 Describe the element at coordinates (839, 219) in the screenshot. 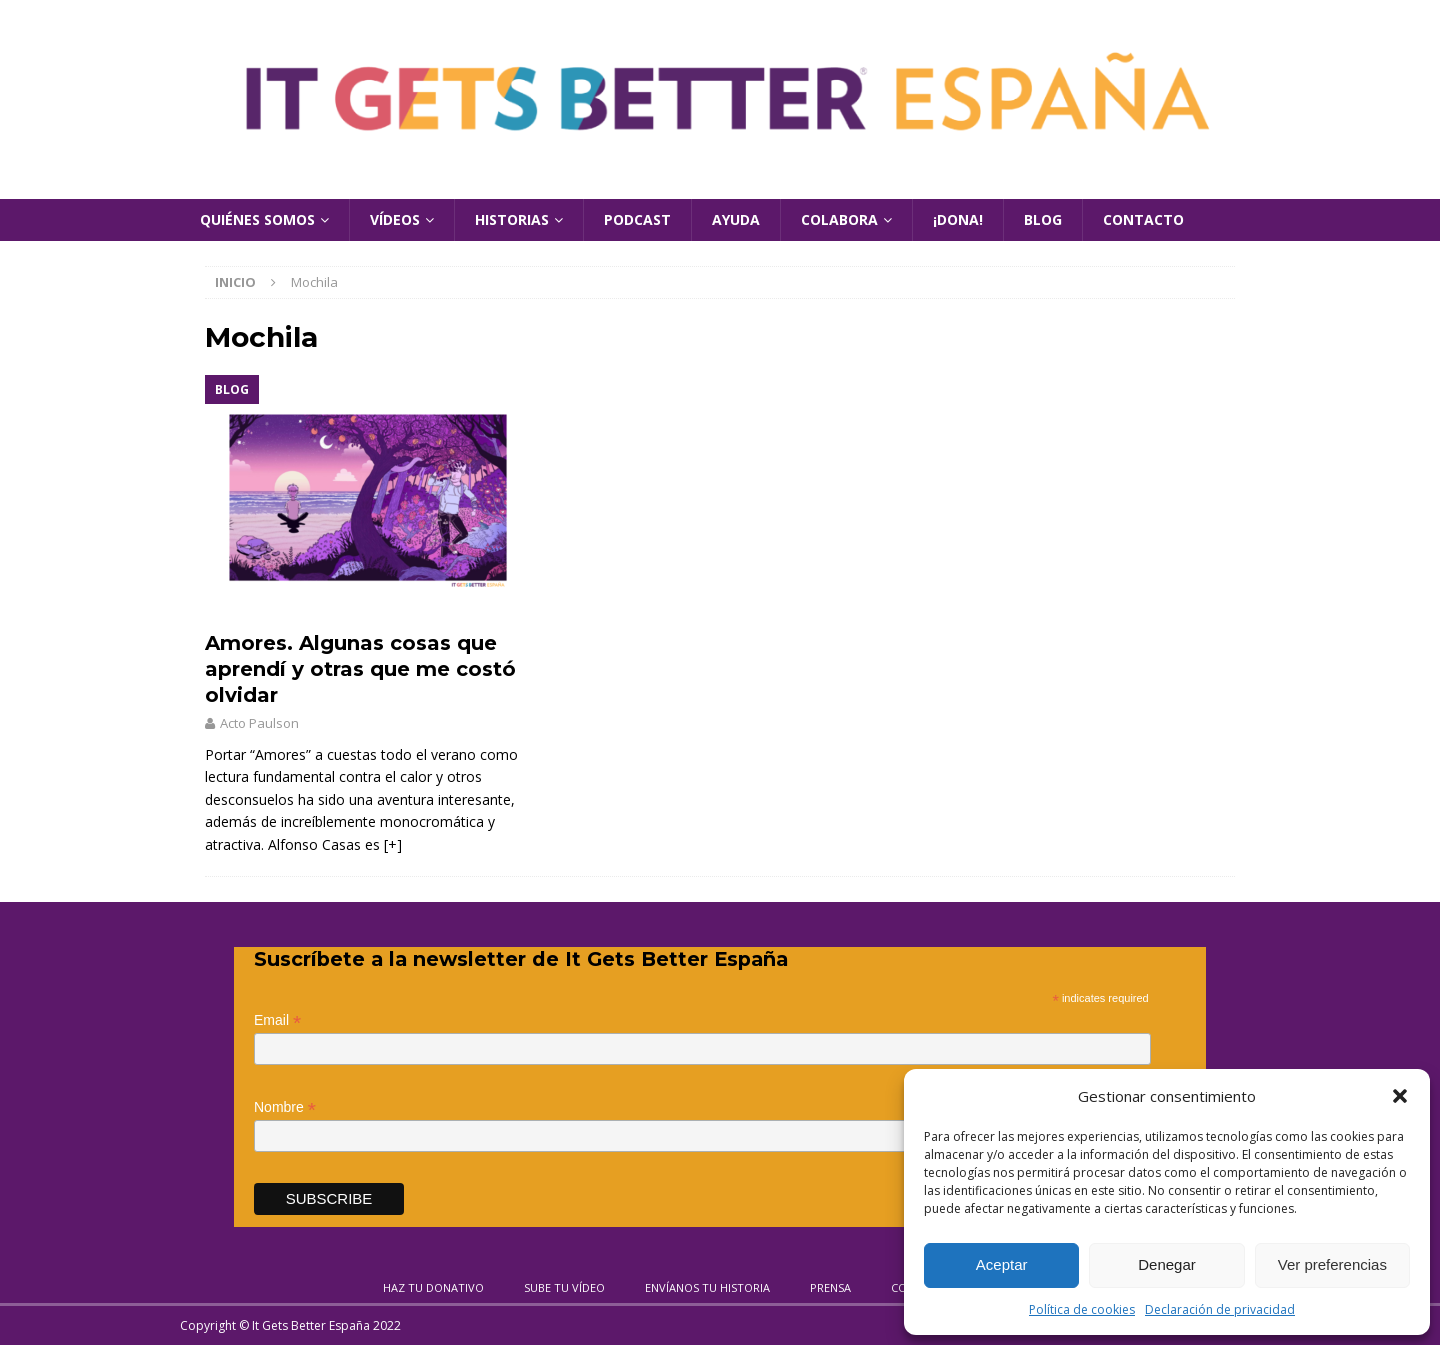

I see `Colabora` at that location.